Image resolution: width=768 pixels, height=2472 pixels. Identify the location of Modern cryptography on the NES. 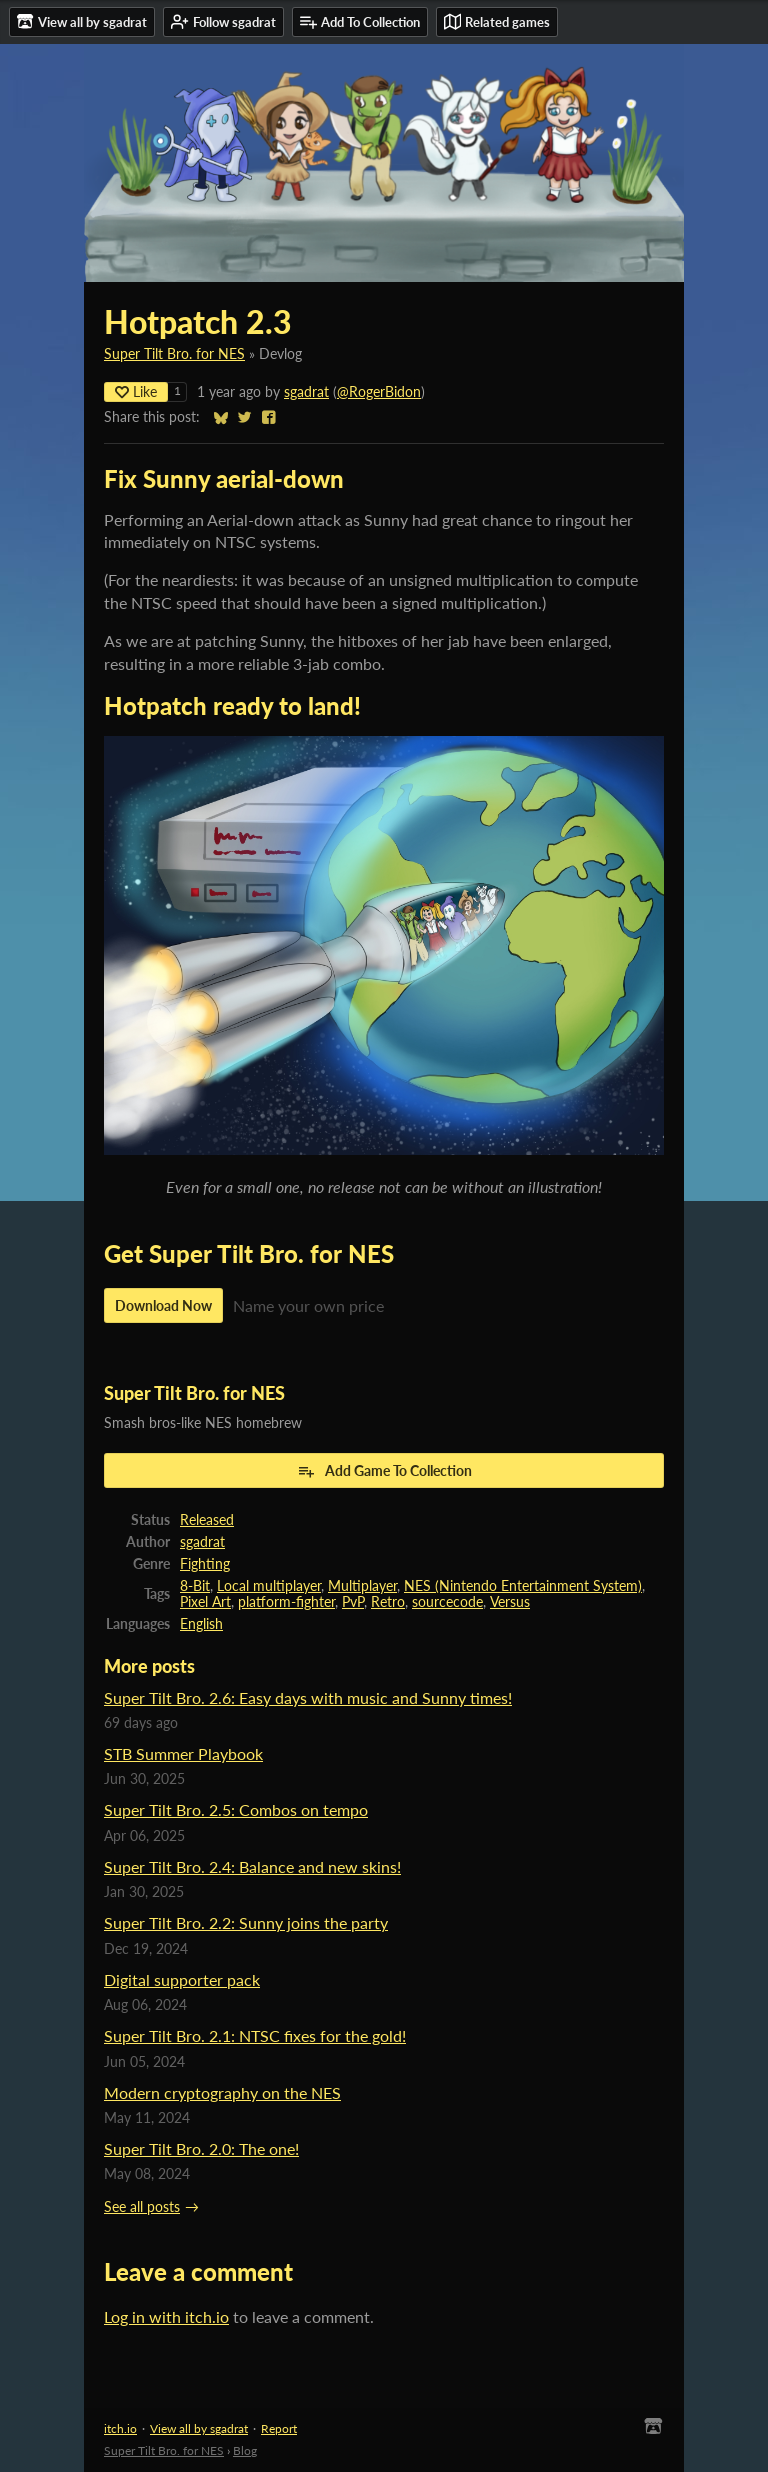
(222, 2092).